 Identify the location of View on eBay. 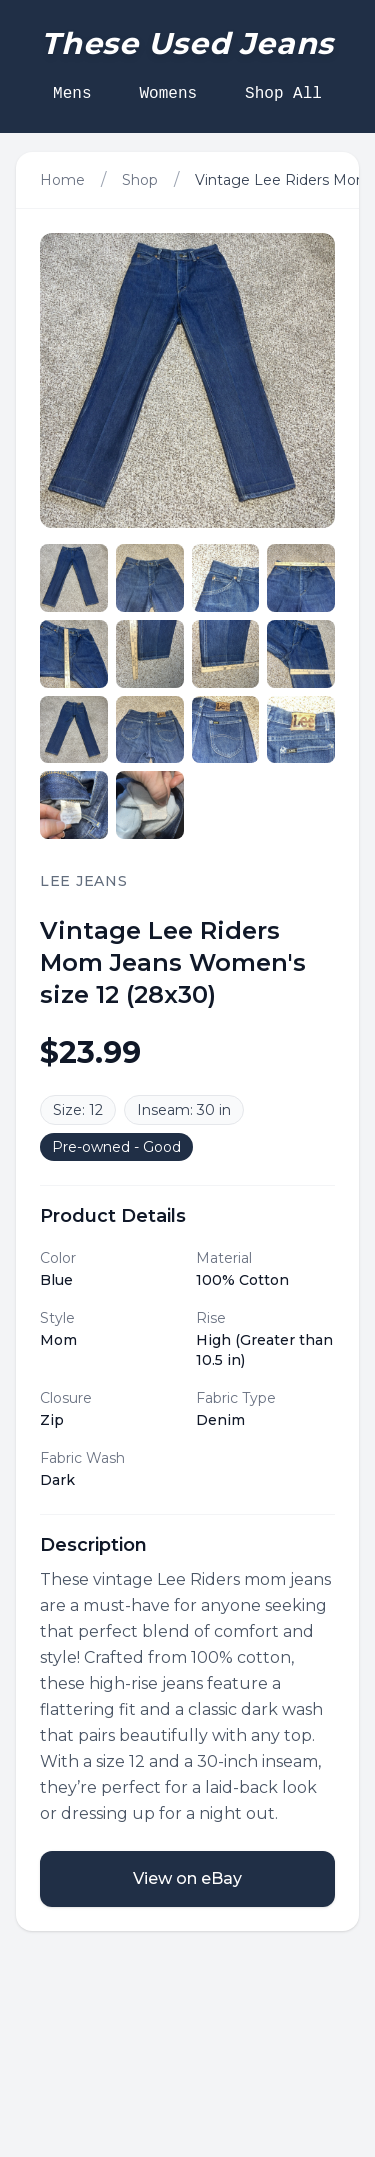
(187, 1878).